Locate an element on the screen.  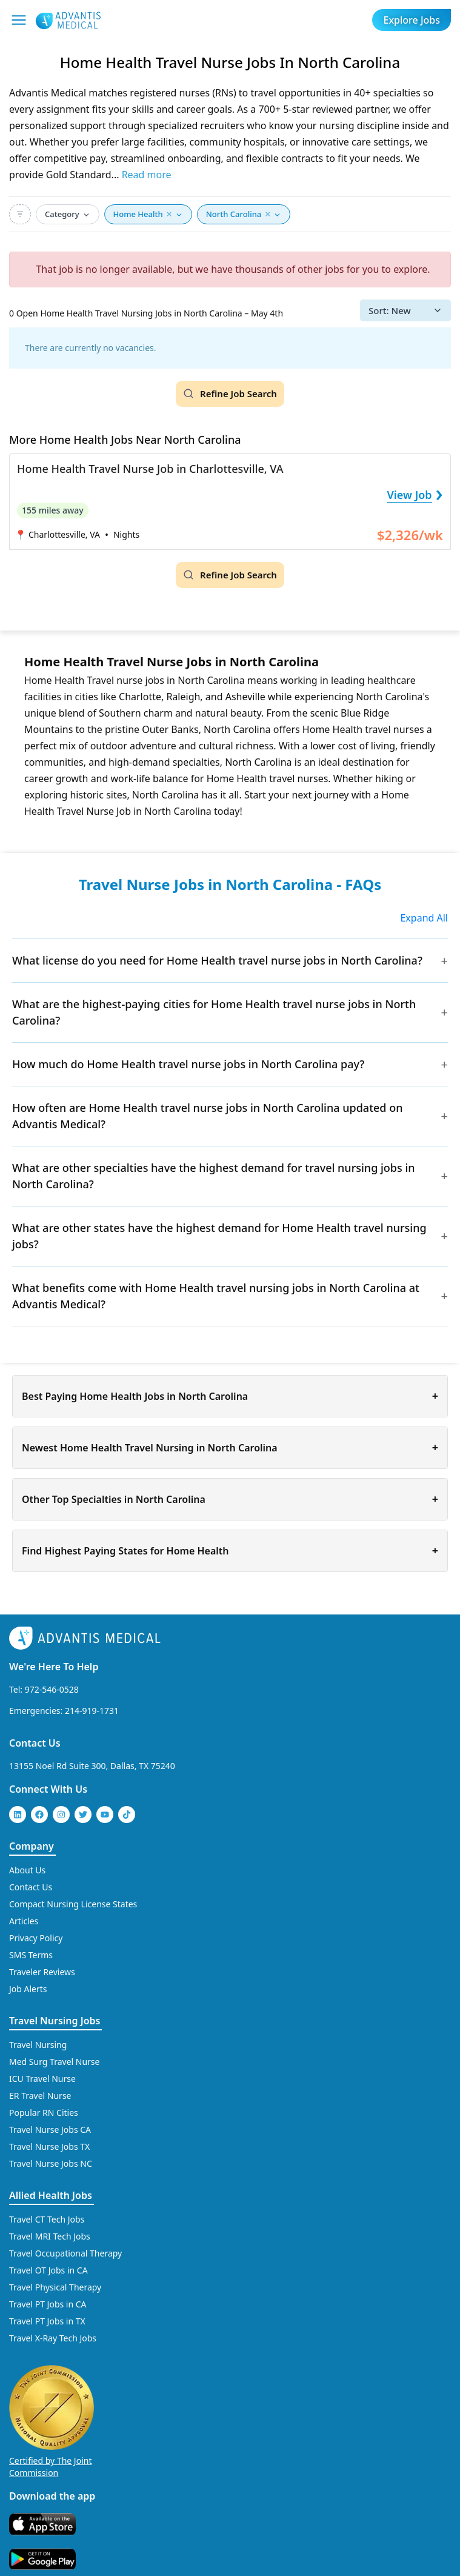
Popular RN Cities is located at coordinates (43, 2112).